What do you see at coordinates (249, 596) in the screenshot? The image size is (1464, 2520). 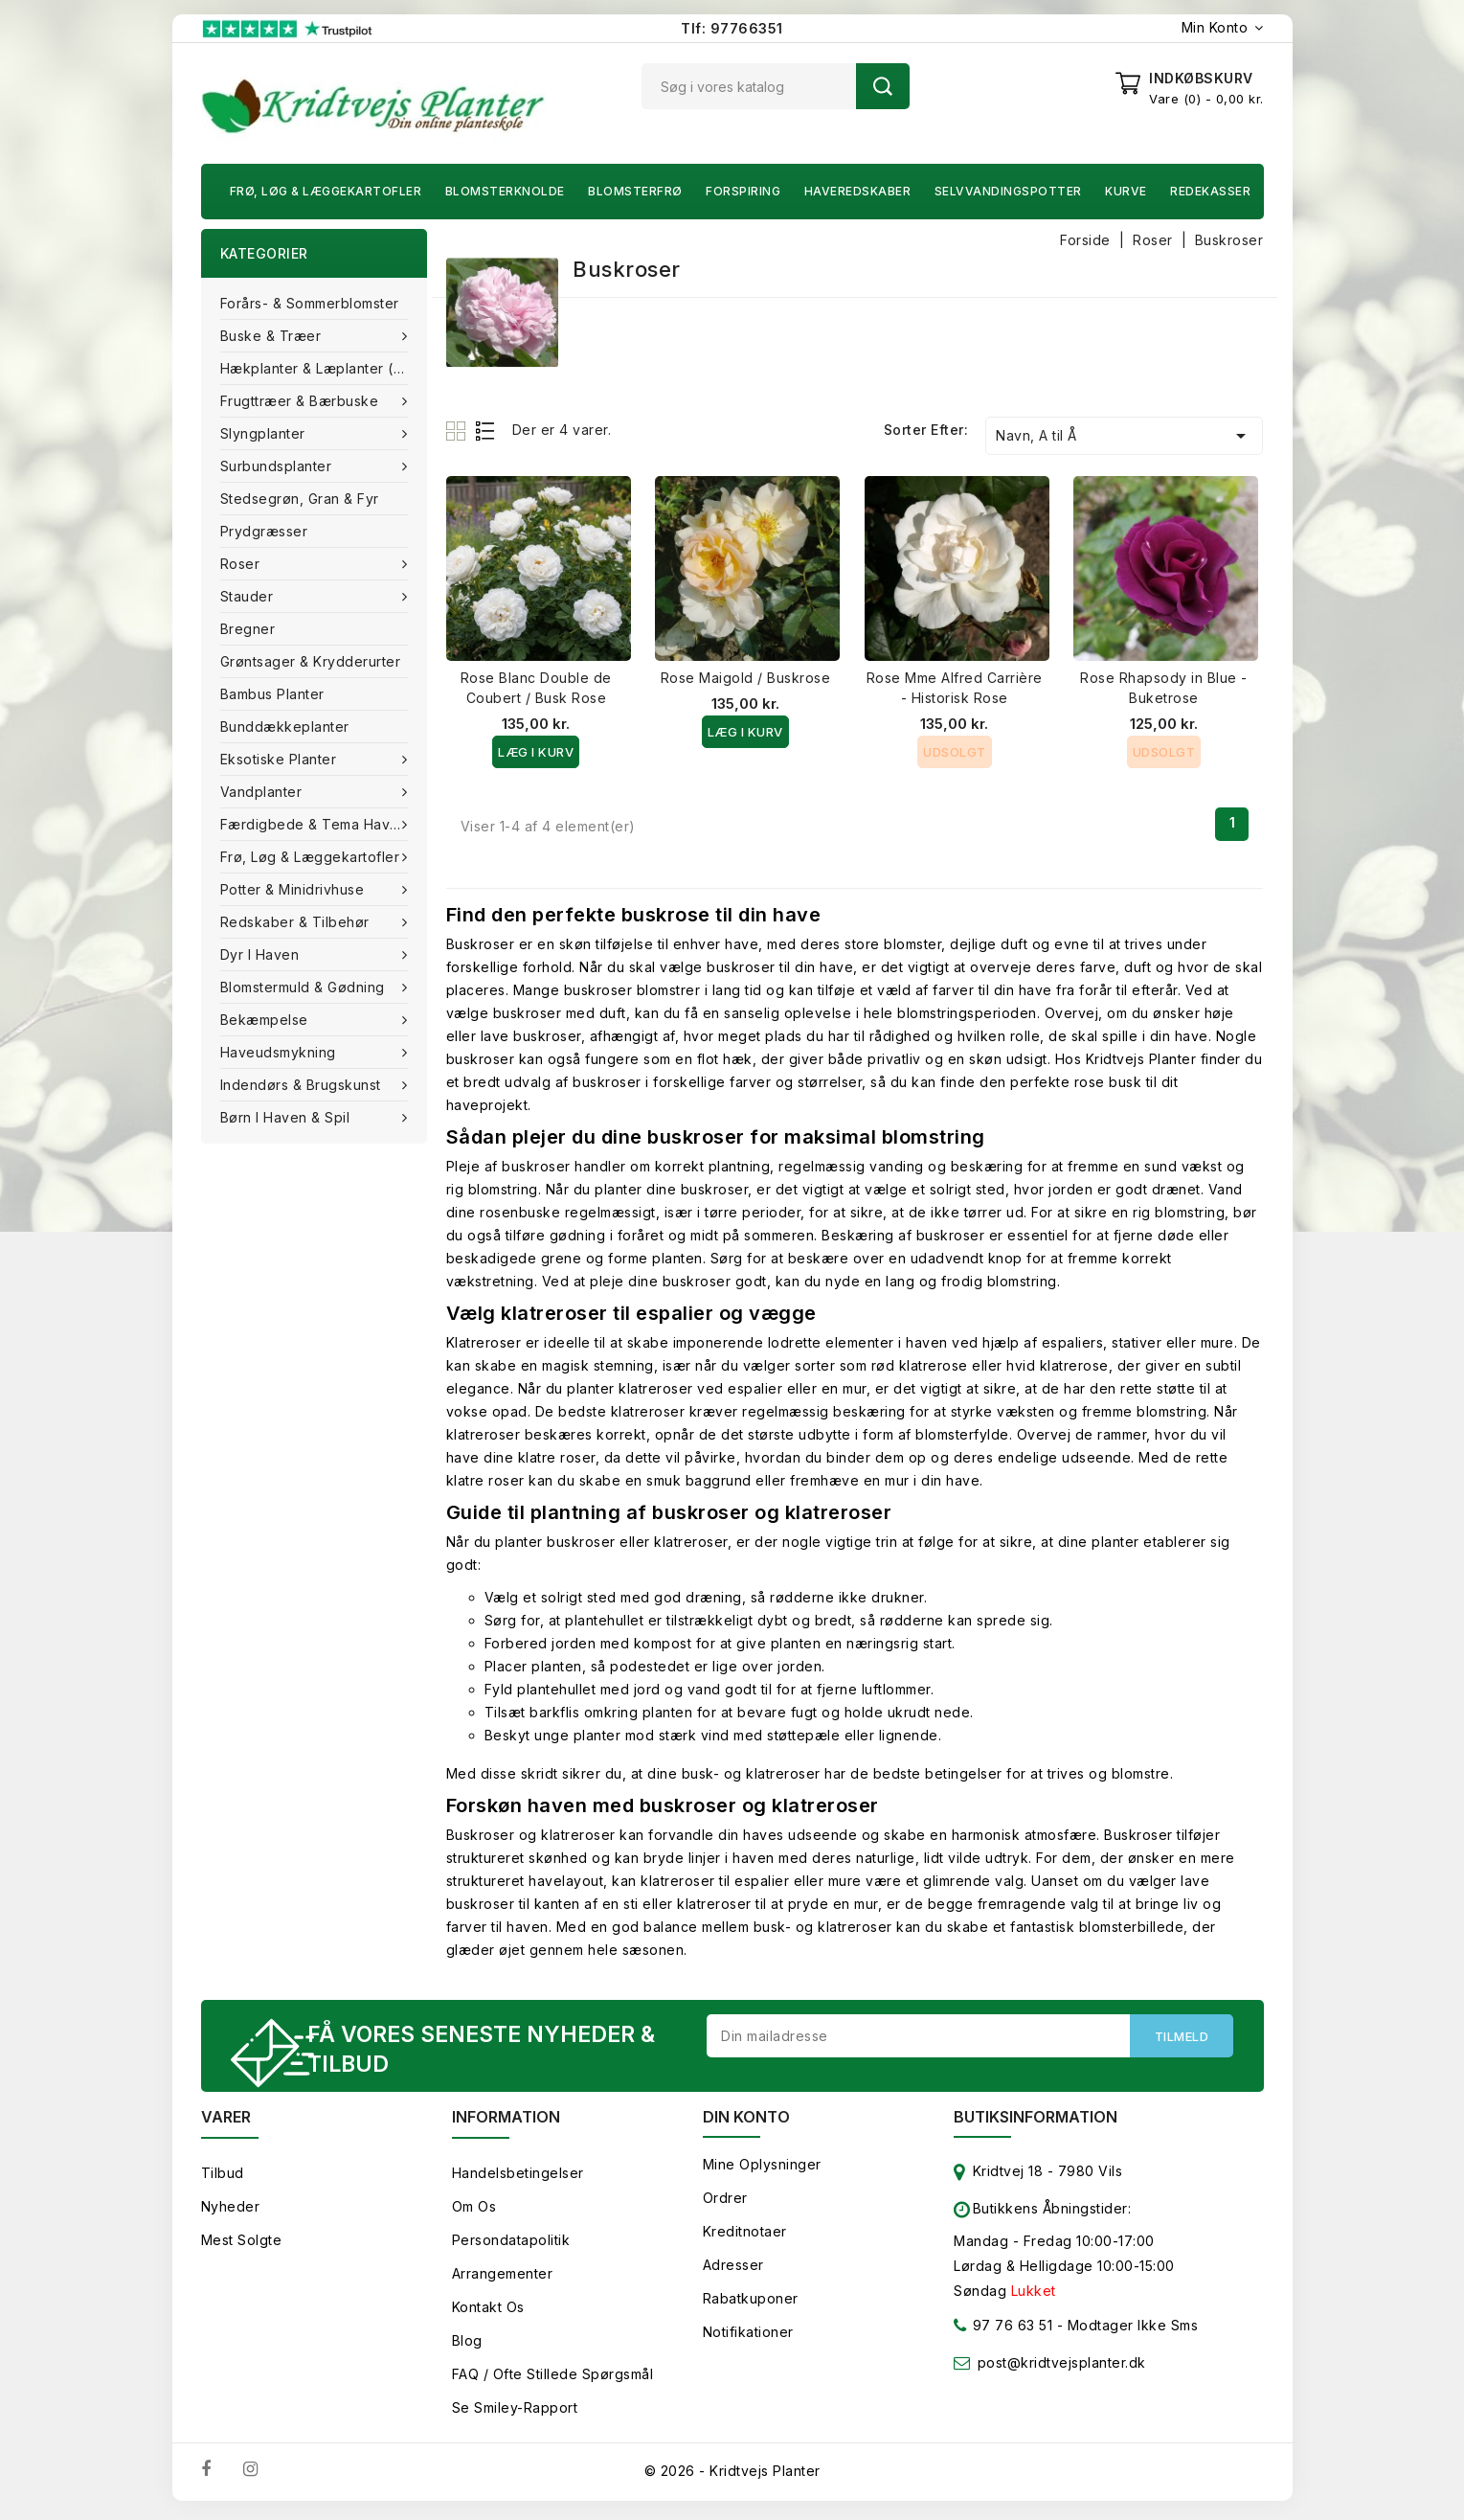 I see `Stauder` at bounding box center [249, 596].